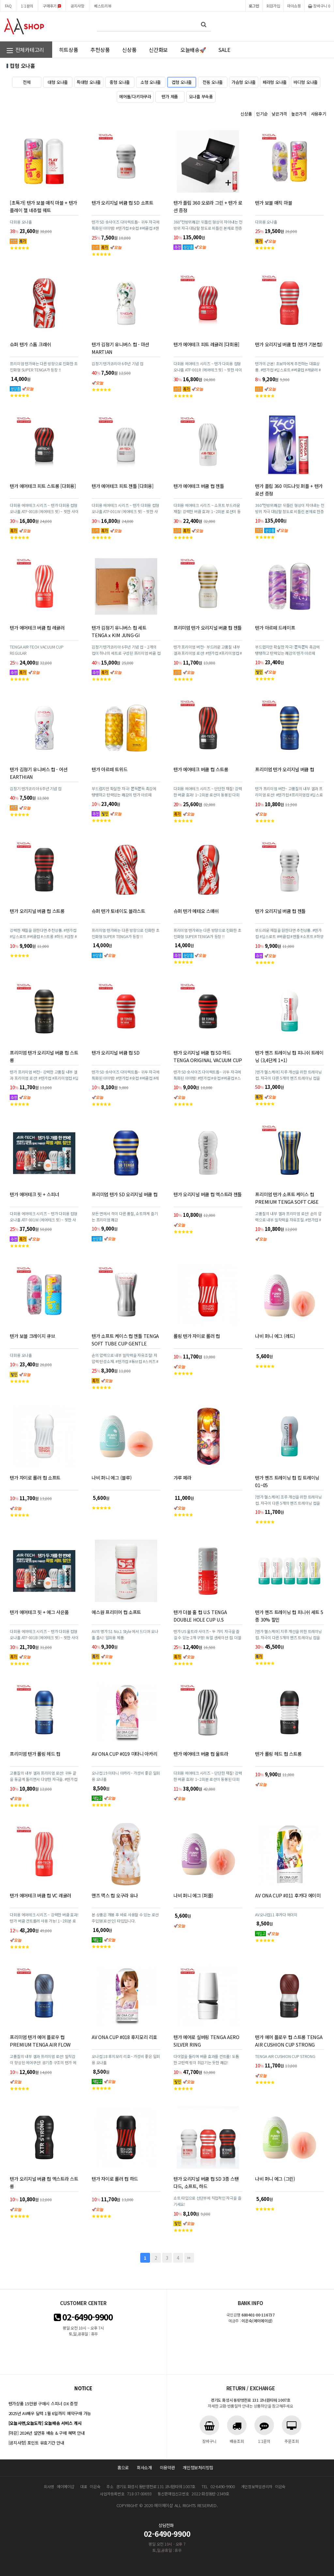 The height and width of the screenshot is (2576, 334). Describe the element at coordinates (124, 1753) in the screenshot. I see `AV ONA CUP #019 미타니 아카리` at that location.